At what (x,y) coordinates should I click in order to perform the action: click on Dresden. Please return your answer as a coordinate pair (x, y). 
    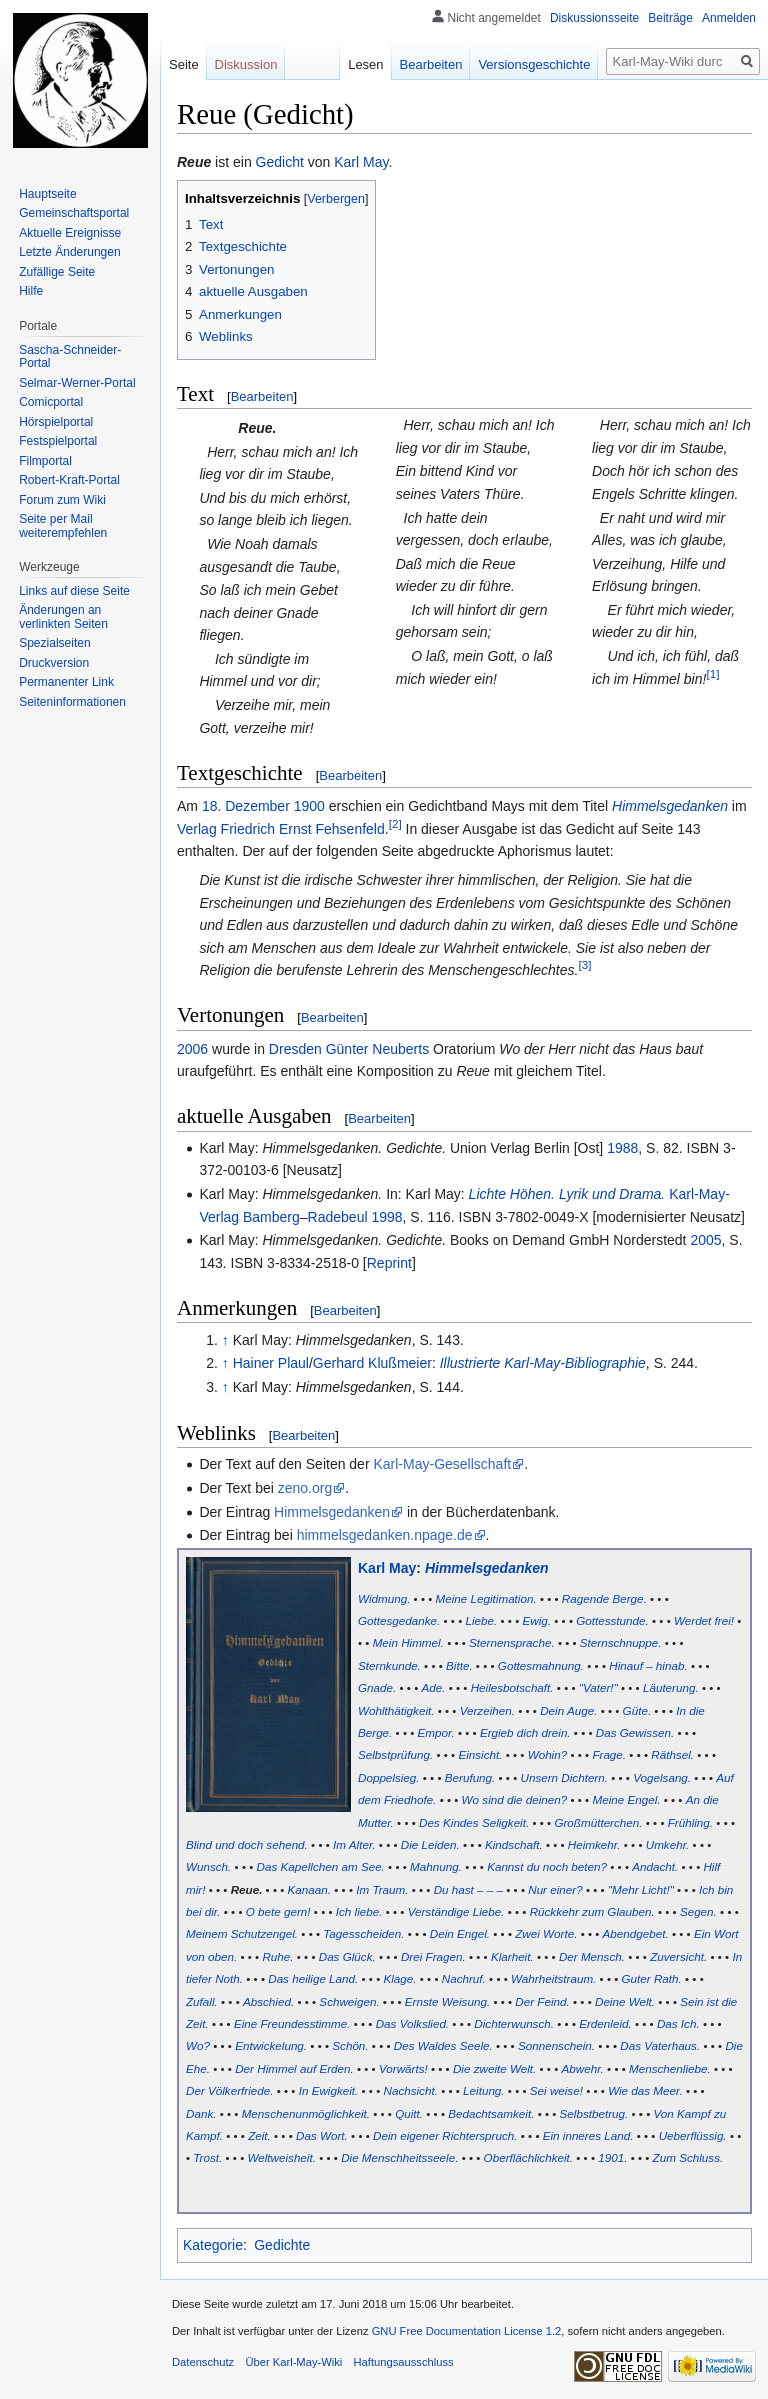
    Looking at the image, I should click on (295, 1049).